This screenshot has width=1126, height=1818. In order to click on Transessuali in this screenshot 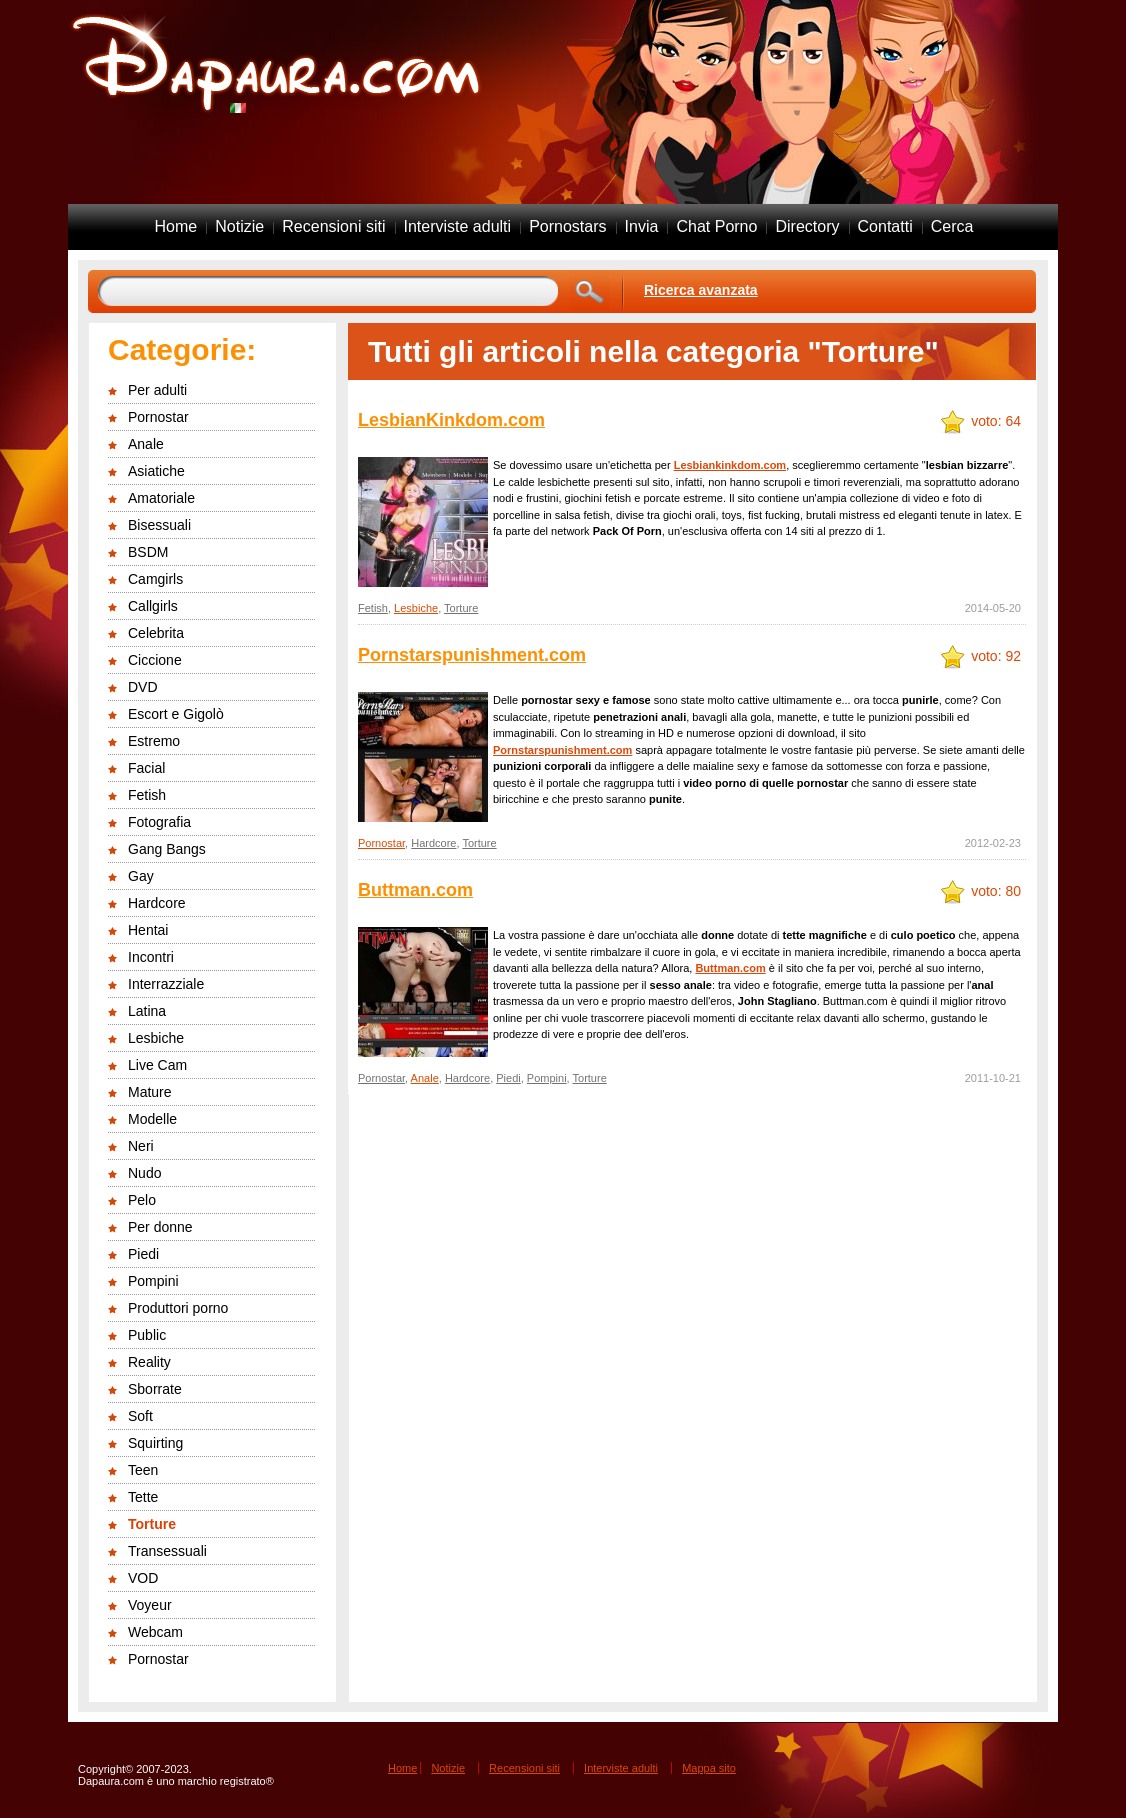, I will do `click(167, 1551)`.